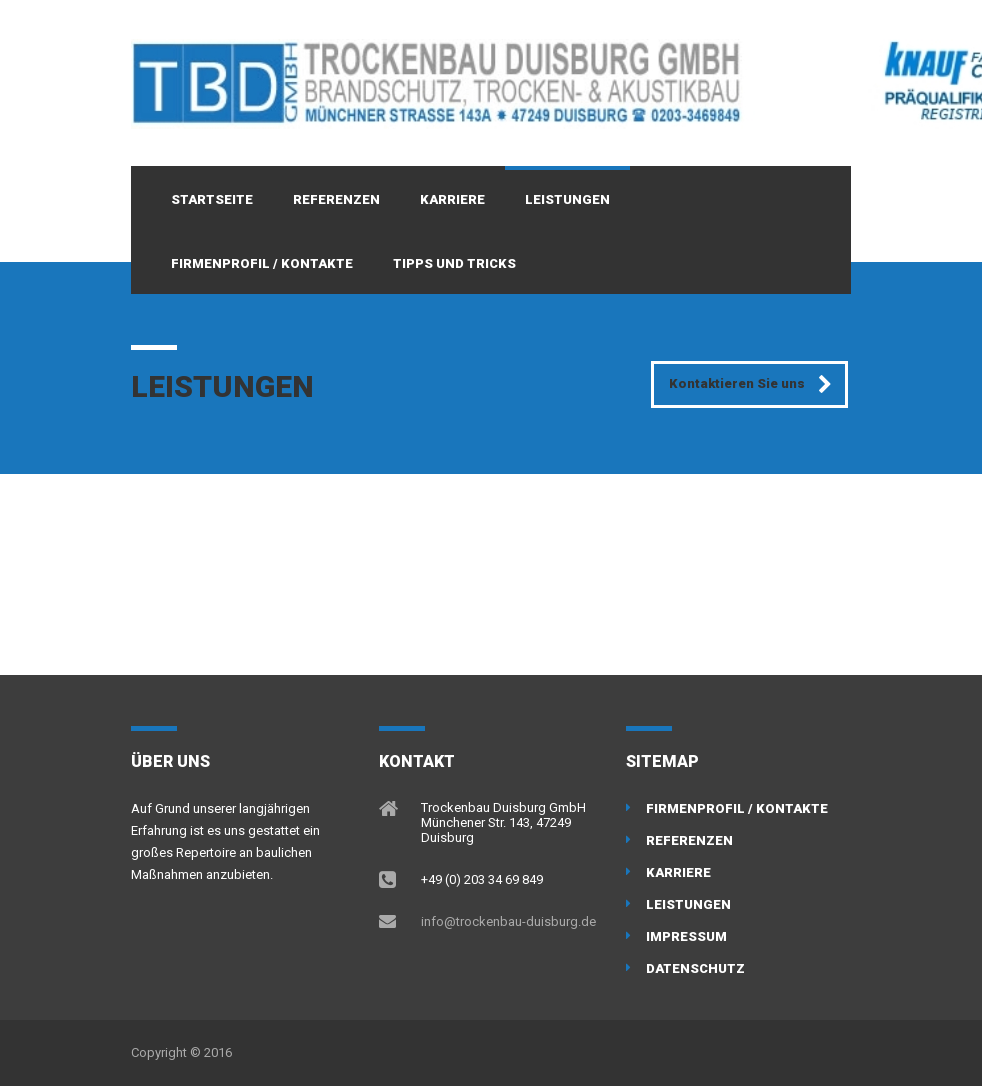 The image size is (982, 1086). What do you see at coordinates (262, 263) in the screenshot?
I see `Firmenprofil / Kontakte` at bounding box center [262, 263].